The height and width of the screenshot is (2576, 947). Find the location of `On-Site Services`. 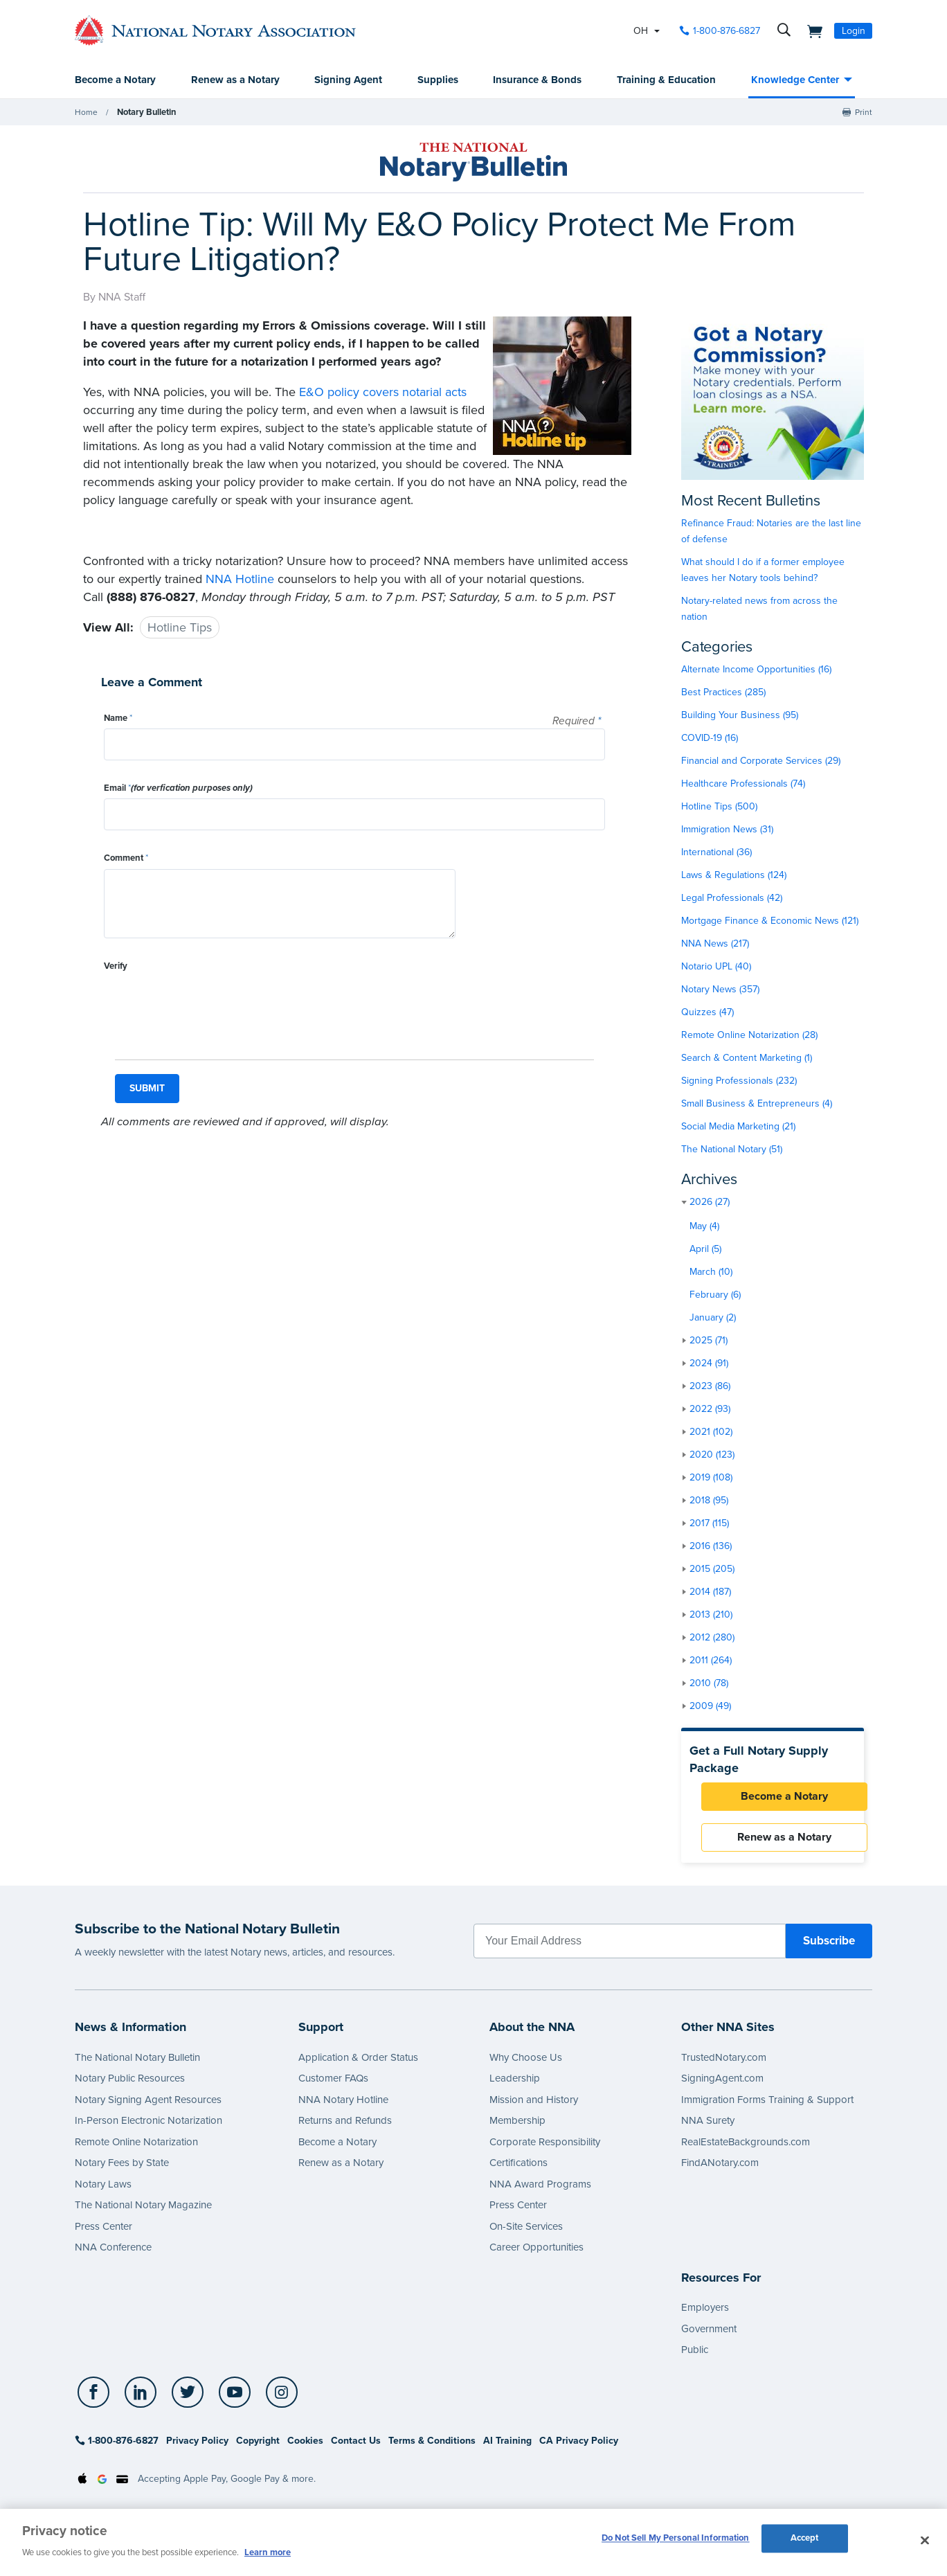

On-Site Services is located at coordinates (526, 2234).